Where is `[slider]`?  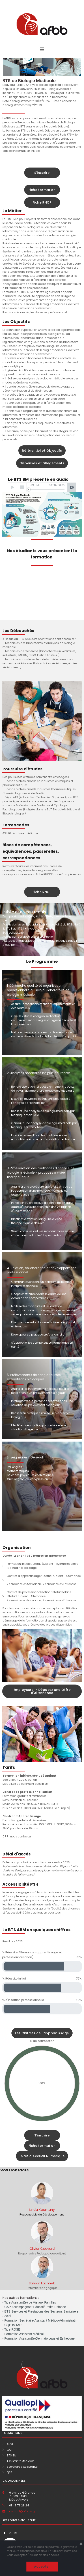 [slider] is located at coordinates (47, 489).